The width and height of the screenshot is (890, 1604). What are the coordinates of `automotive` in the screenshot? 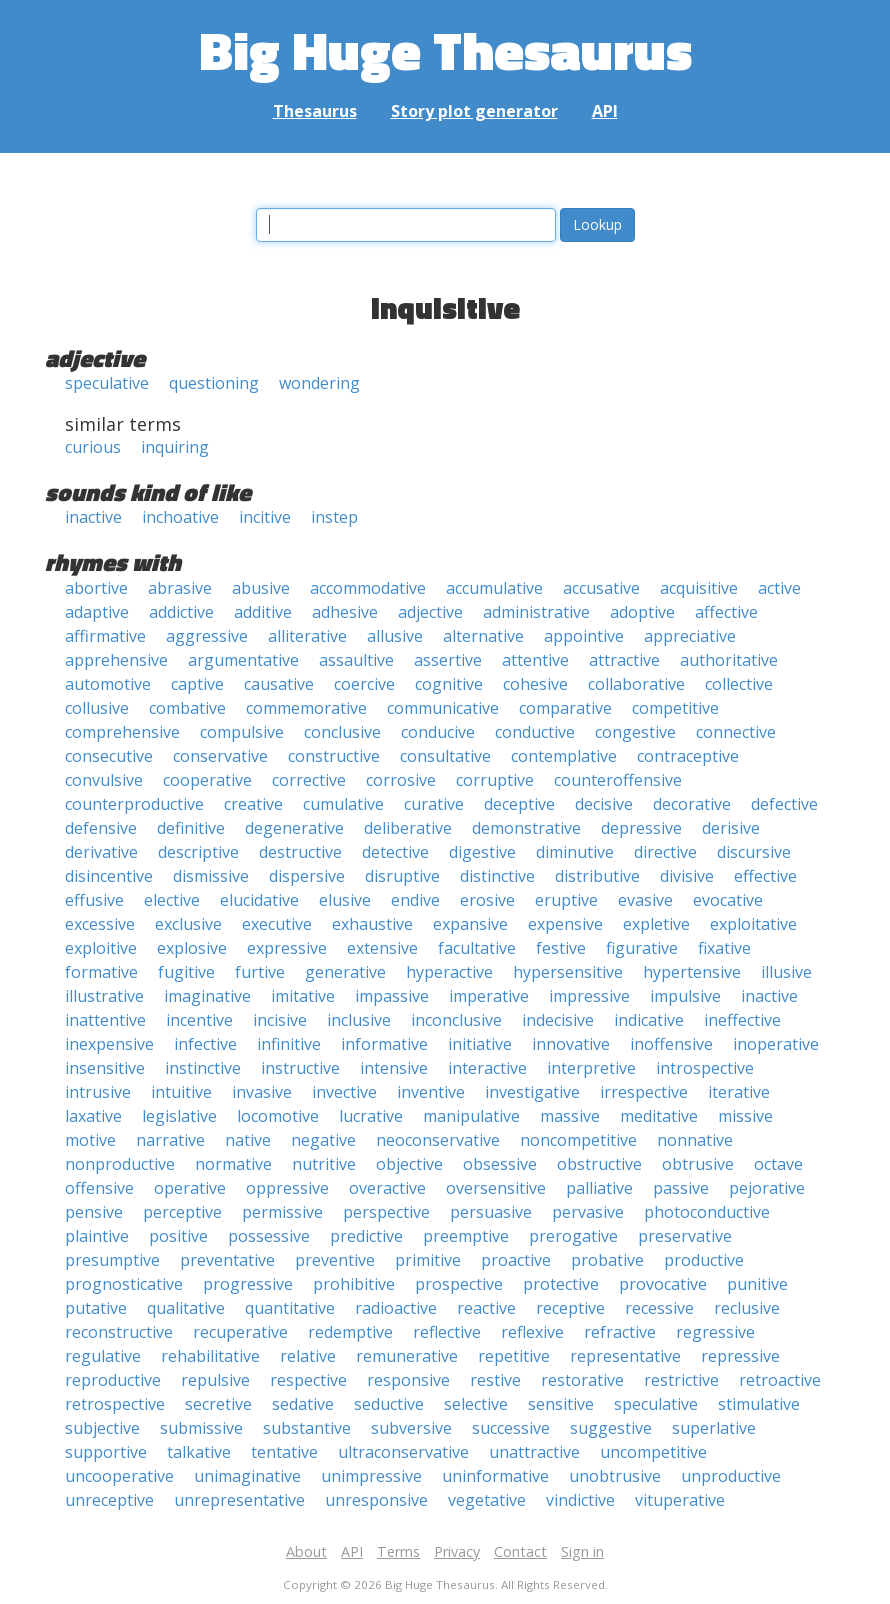 It's located at (108, 684).